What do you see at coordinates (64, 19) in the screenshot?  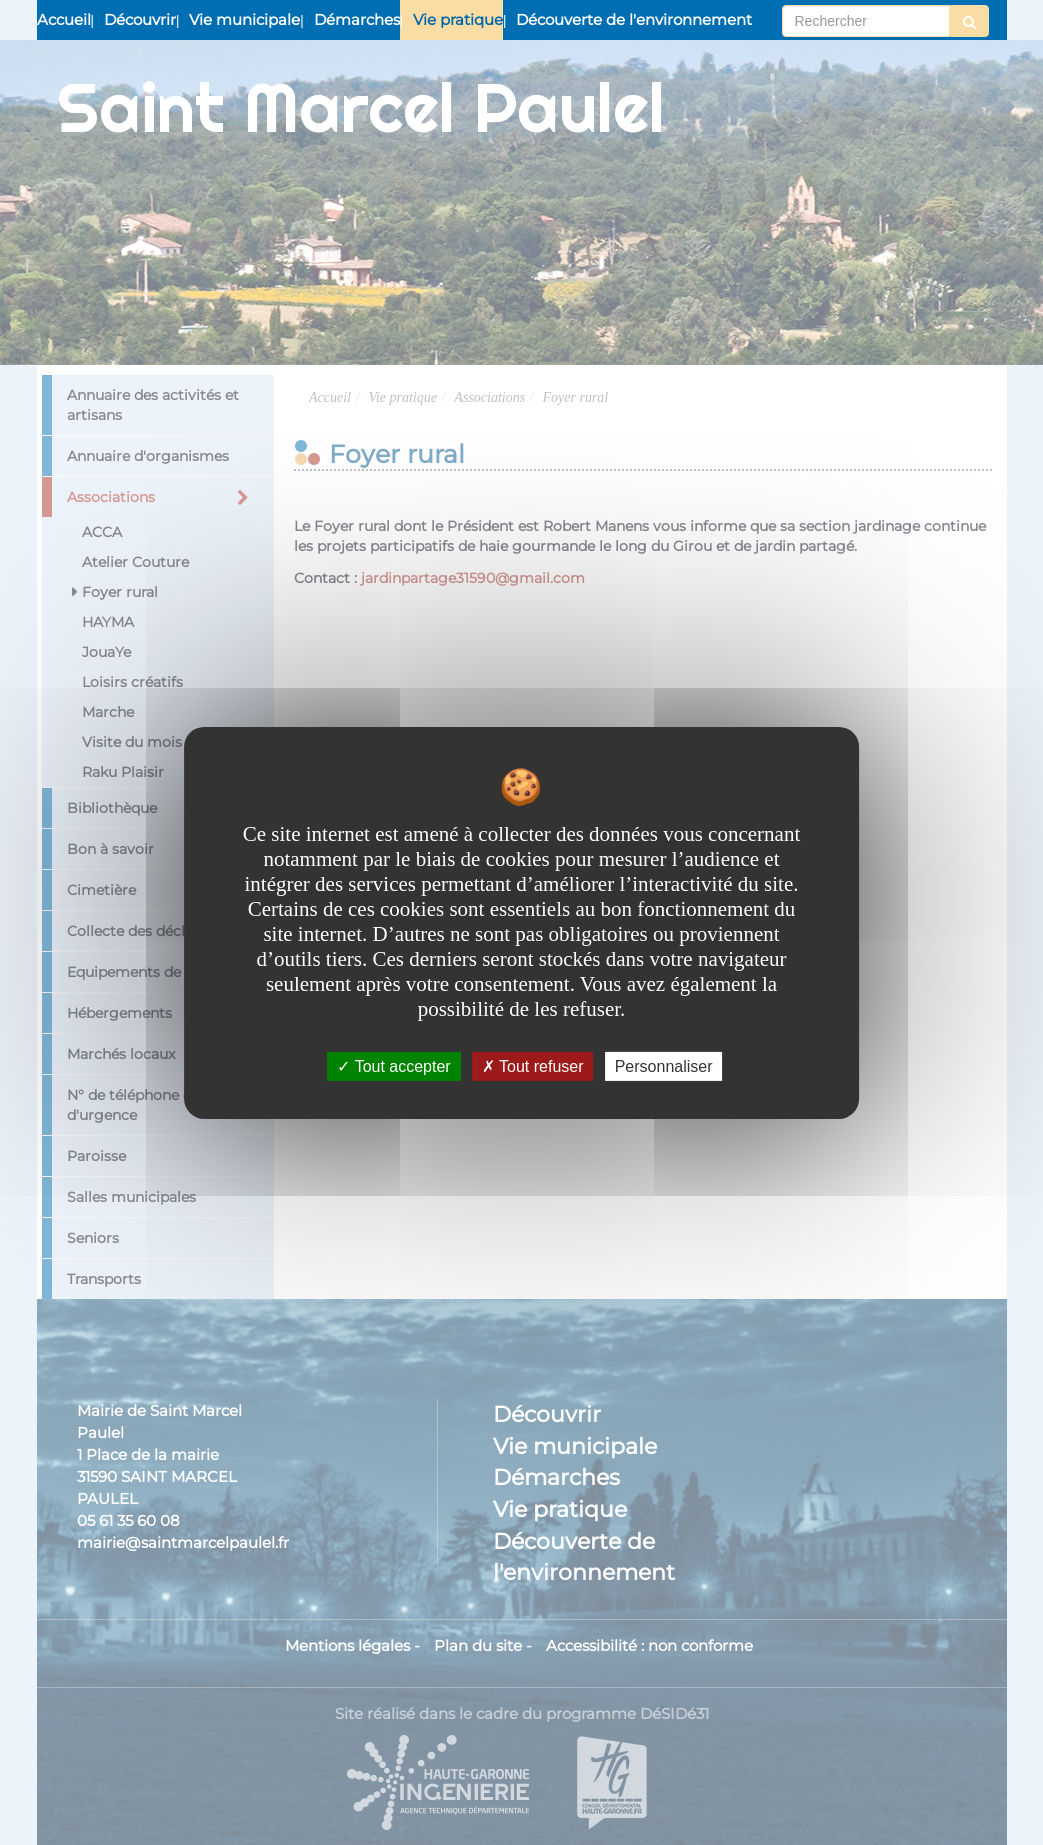 I see `Accueil` at bounding box center [64, 19].